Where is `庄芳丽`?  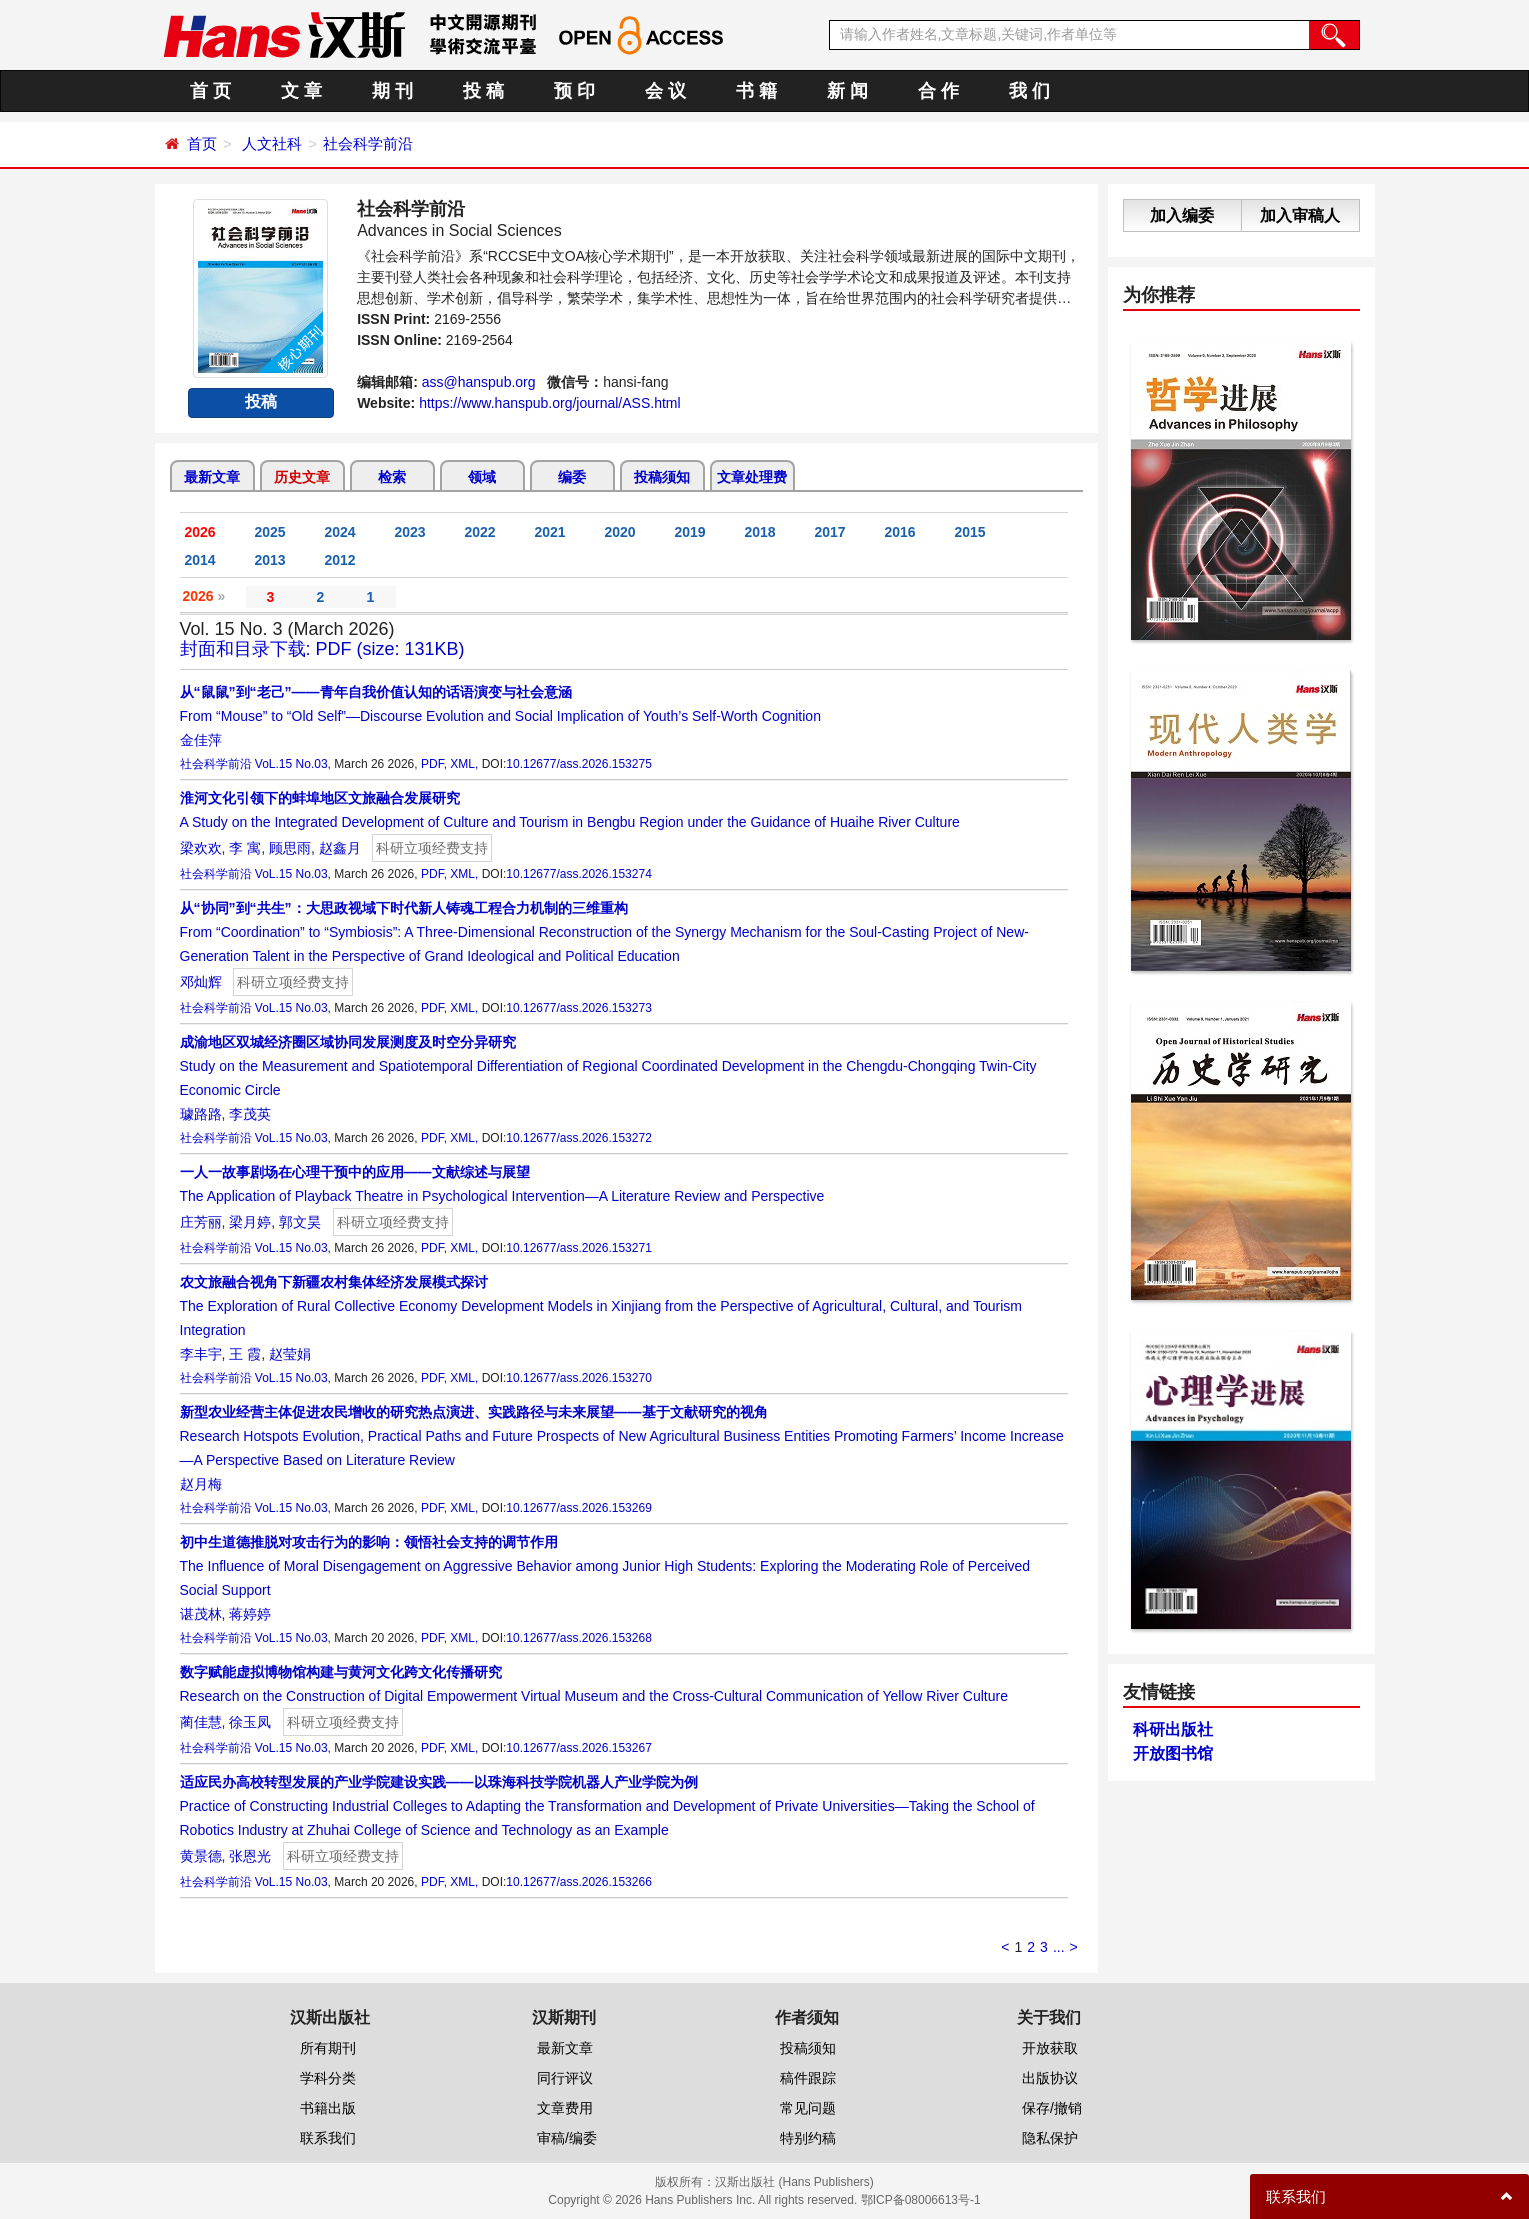 庄芳丽 is located at coordinates (201, 1222).